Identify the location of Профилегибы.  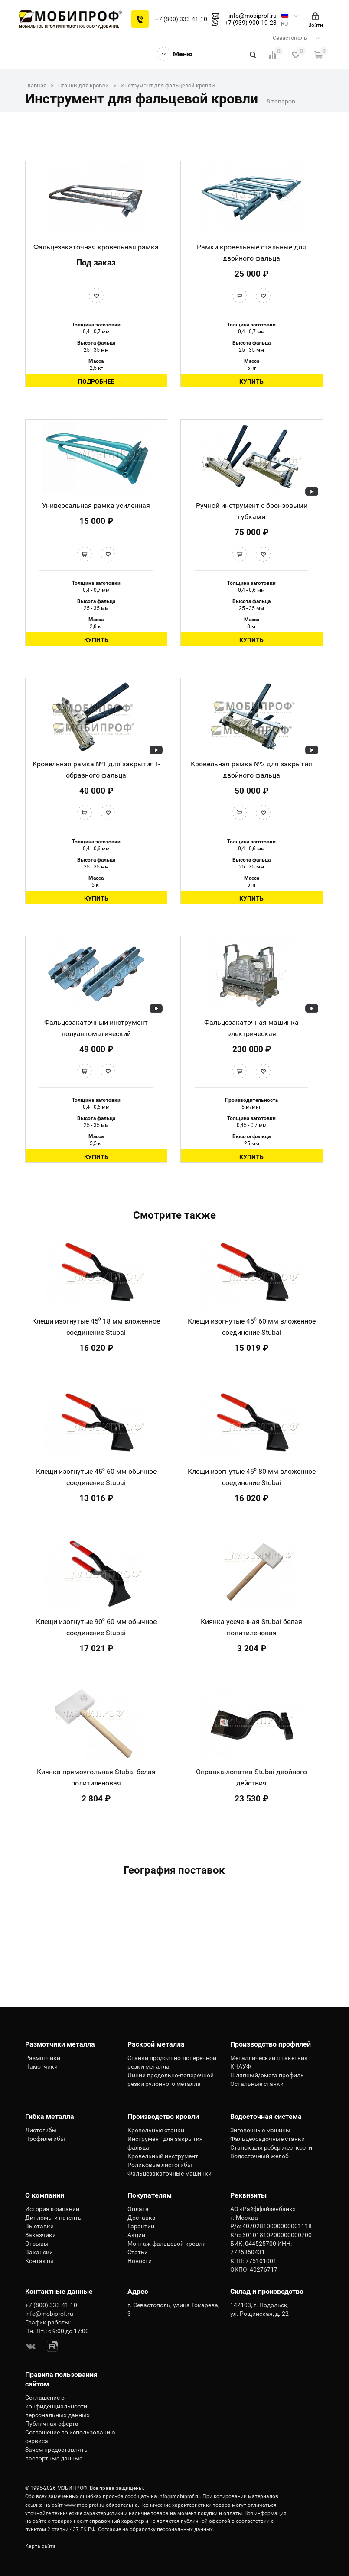
(45, 2138).